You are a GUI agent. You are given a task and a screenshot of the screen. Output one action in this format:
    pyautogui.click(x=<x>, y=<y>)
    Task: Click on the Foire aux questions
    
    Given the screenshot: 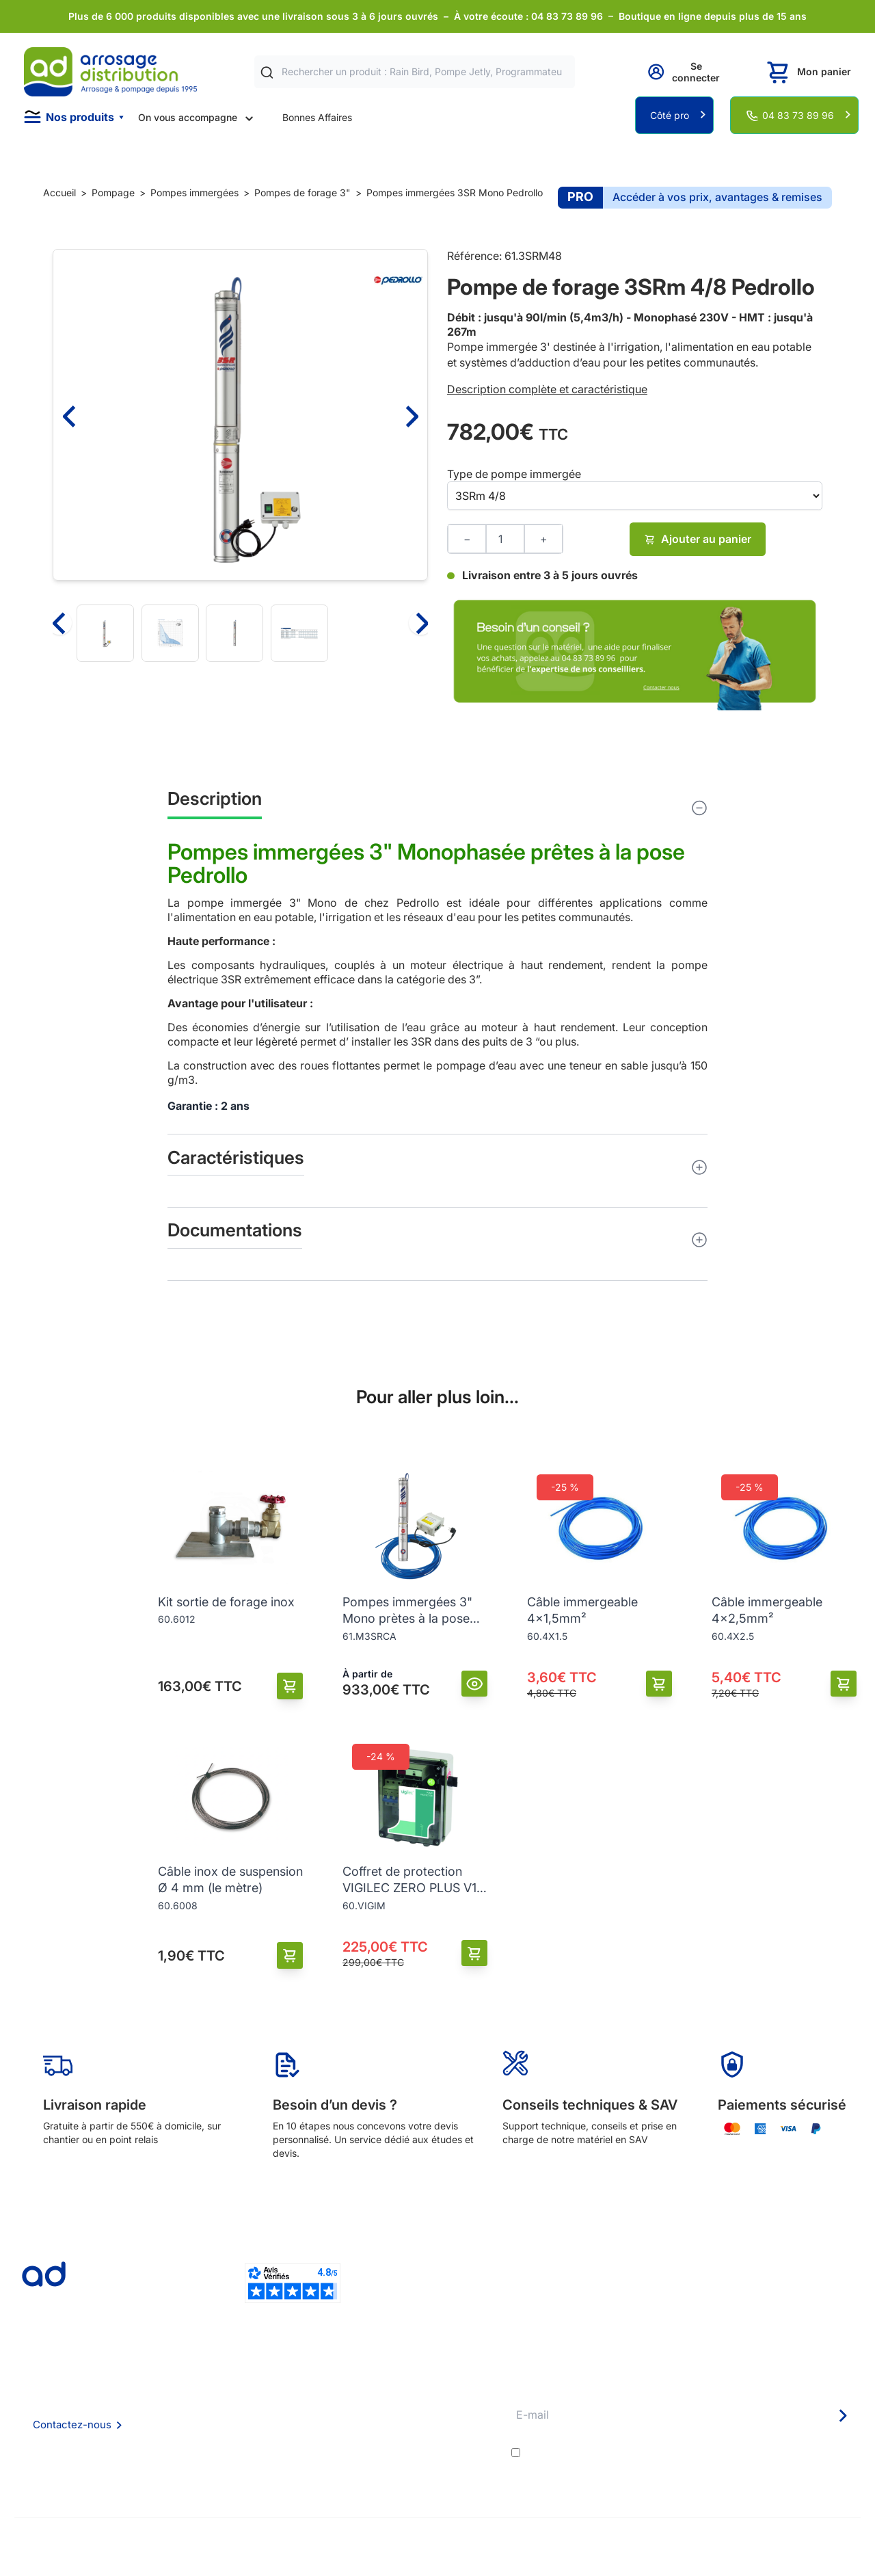 What is the action you would take?
    pyautogui.click(x=239, y=2402)
    